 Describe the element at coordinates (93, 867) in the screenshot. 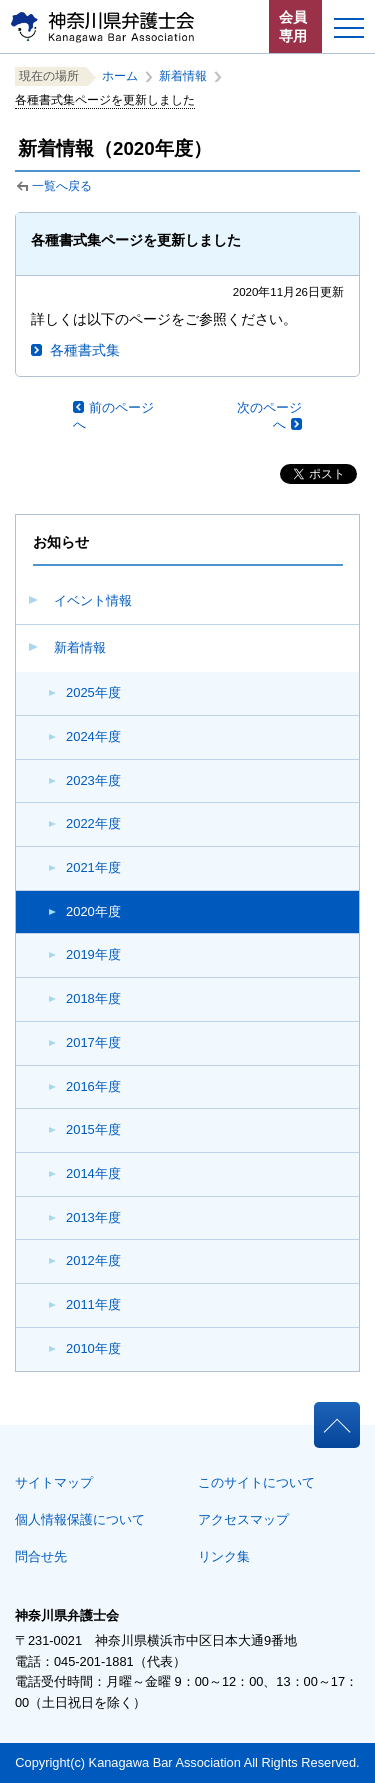

I see `2021年度` at that location.